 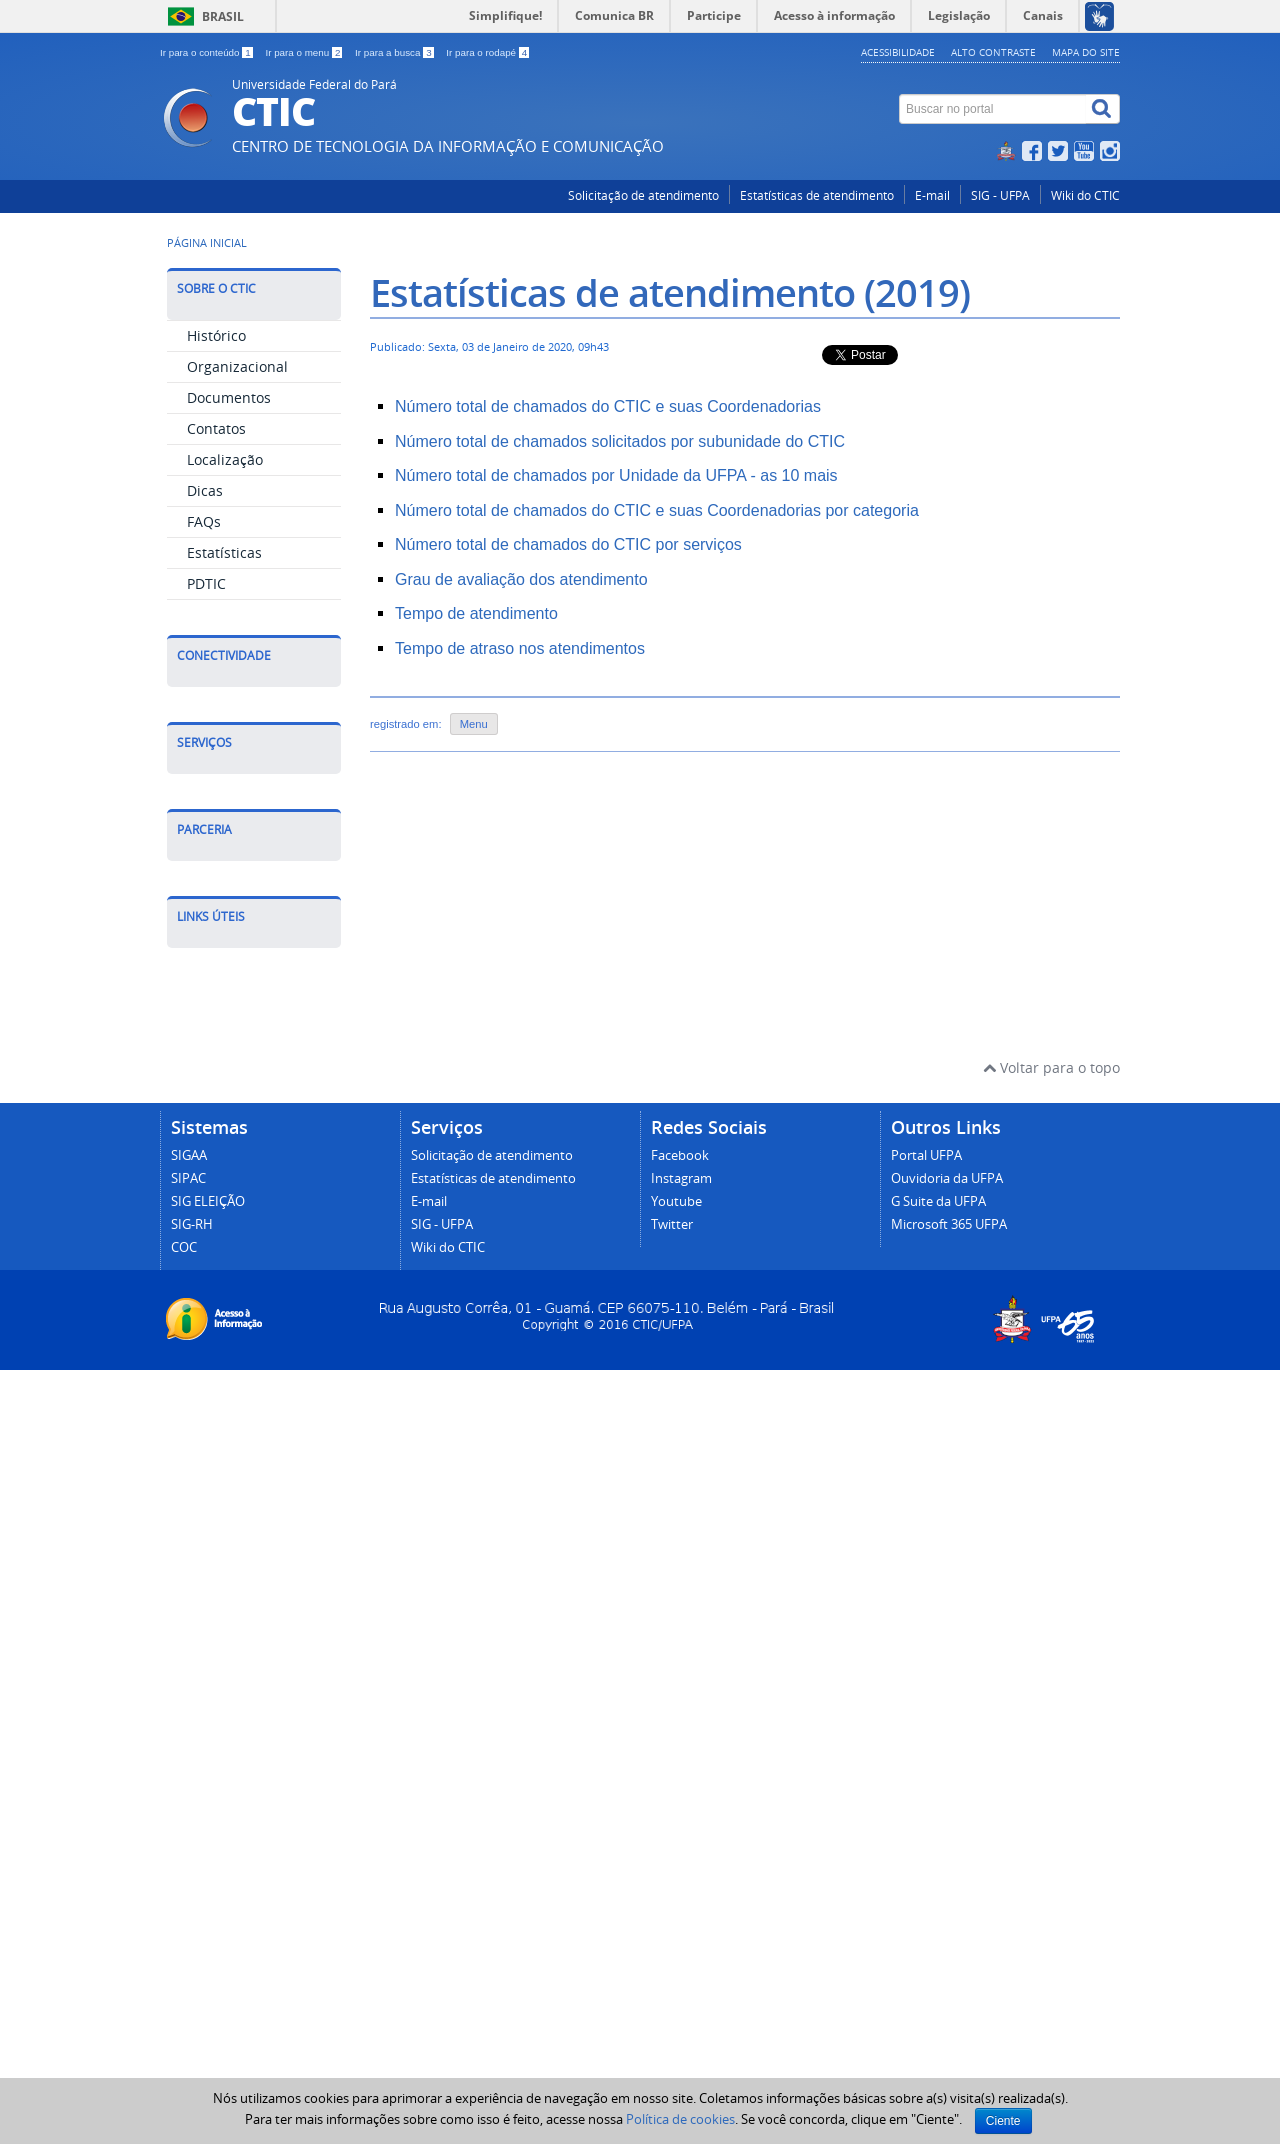 I want to click on G Suite da UFPA, so click(x=938, y=1975).